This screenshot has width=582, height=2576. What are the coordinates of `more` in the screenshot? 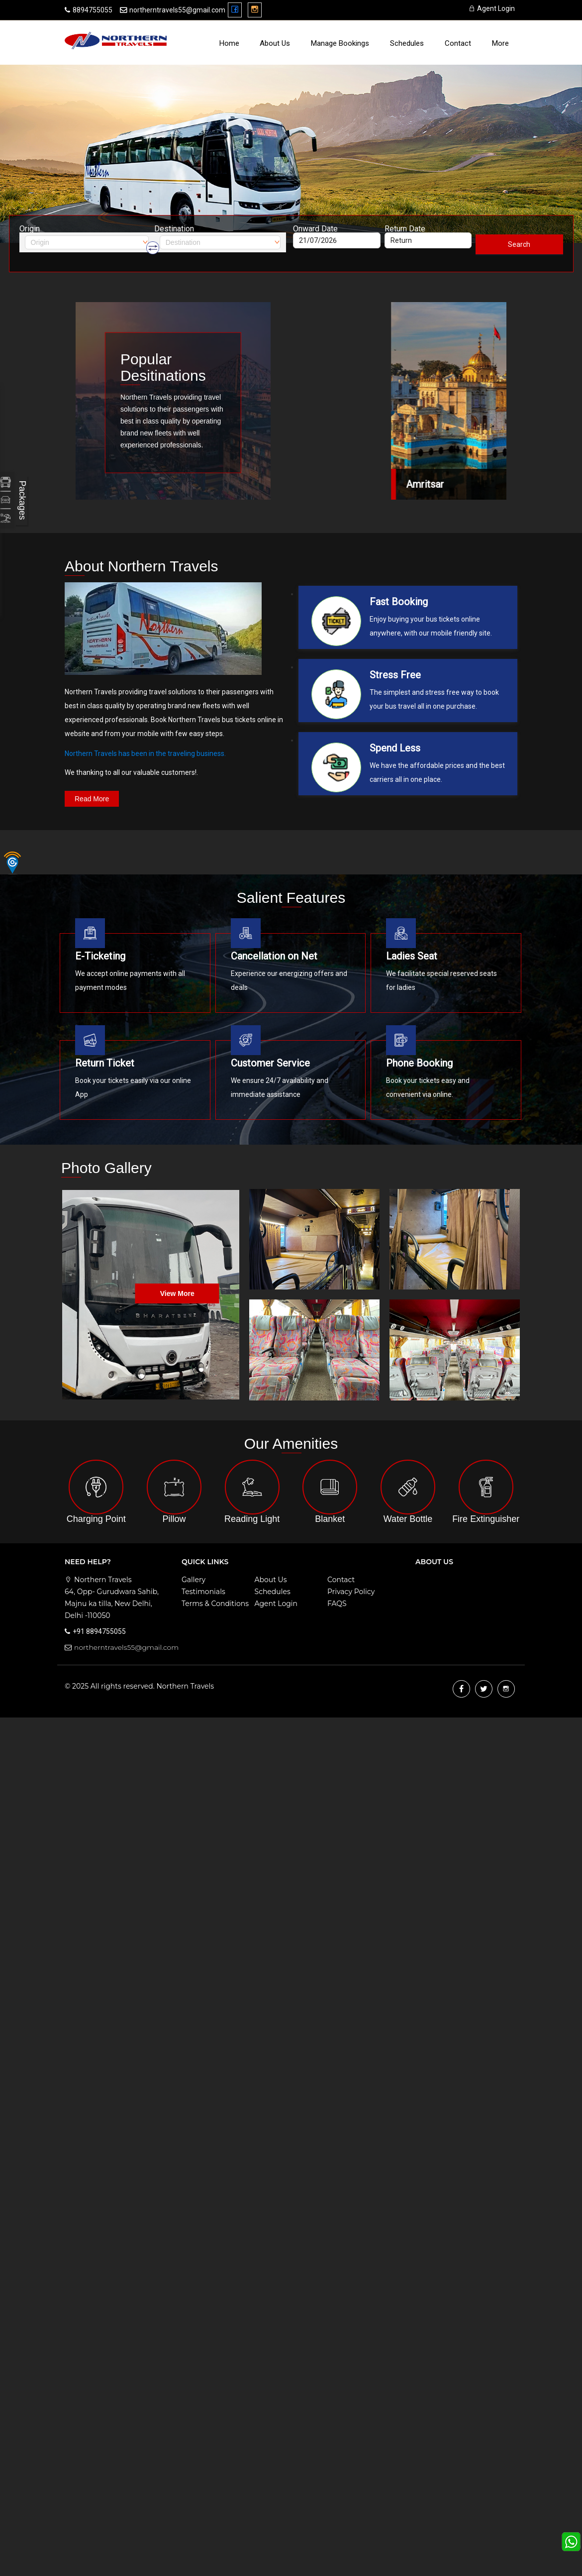 It's located at (500, 43).